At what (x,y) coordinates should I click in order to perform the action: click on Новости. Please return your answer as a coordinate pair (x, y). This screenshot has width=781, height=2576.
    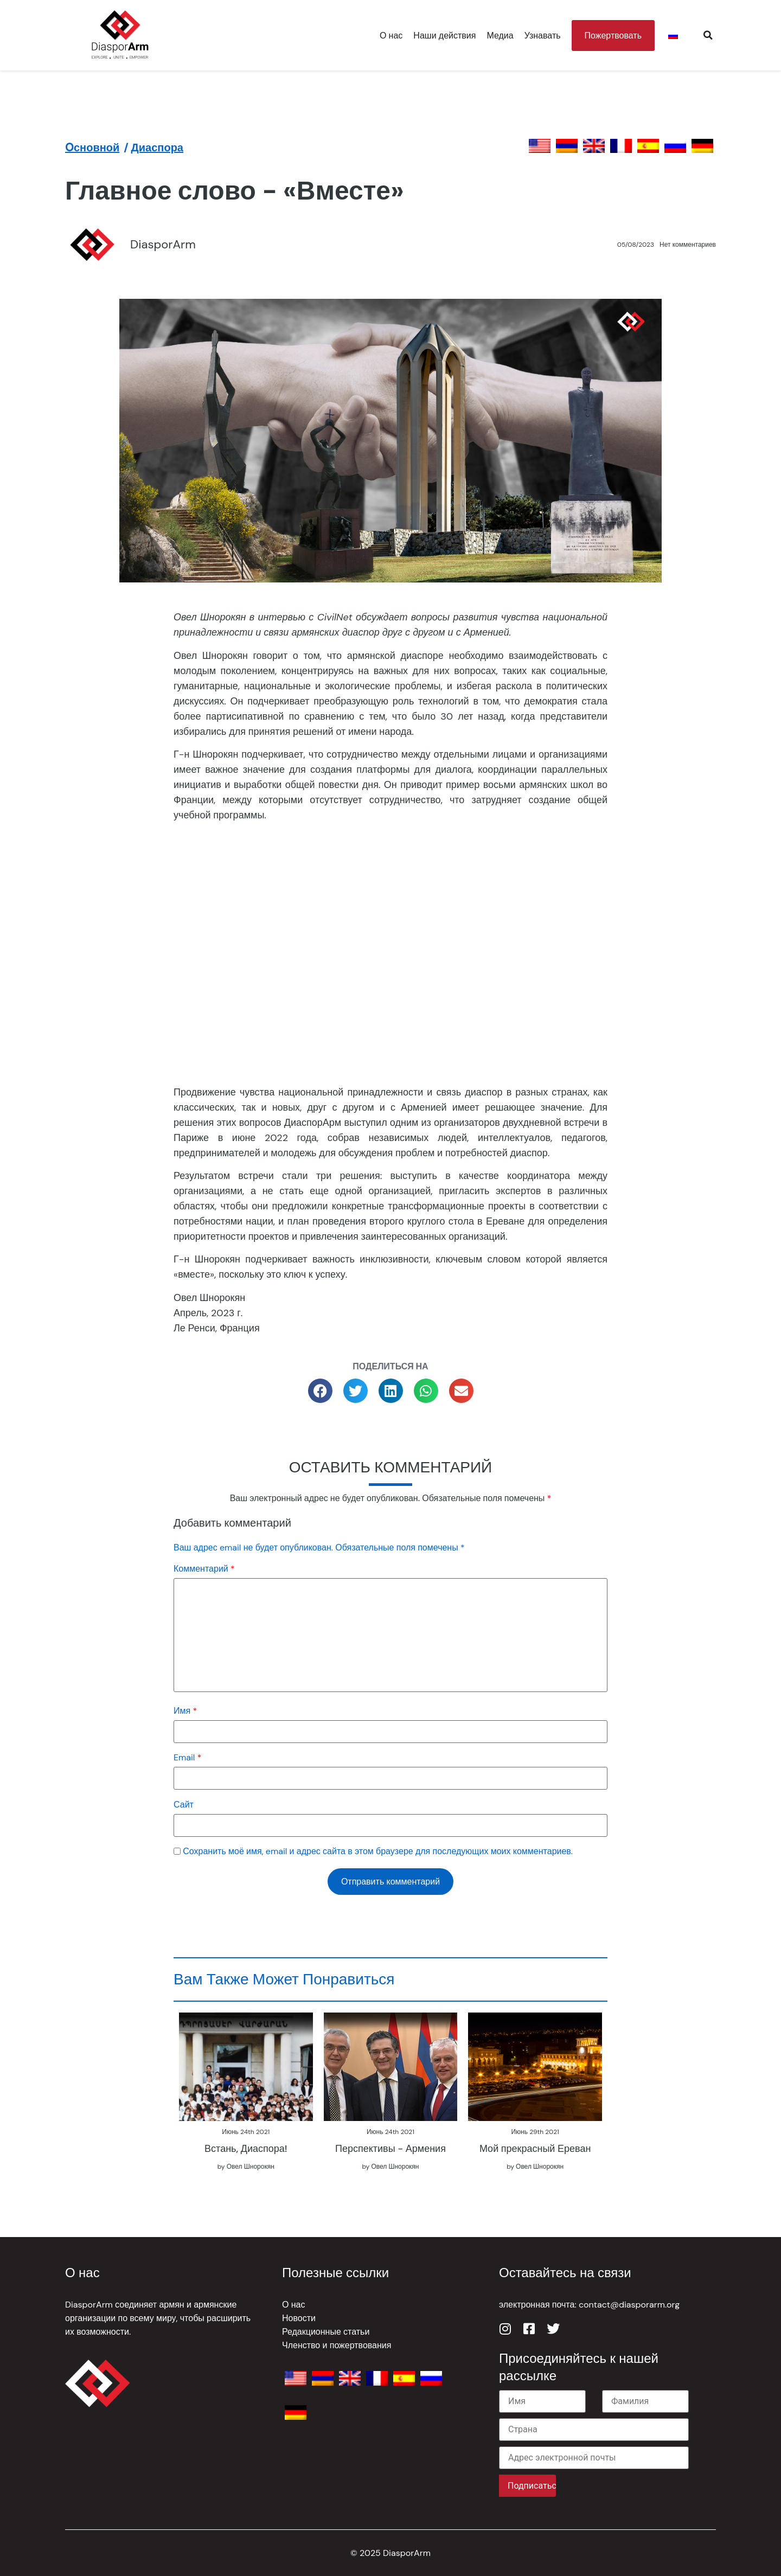
    Looking at the image, I should click on (299, 2318).